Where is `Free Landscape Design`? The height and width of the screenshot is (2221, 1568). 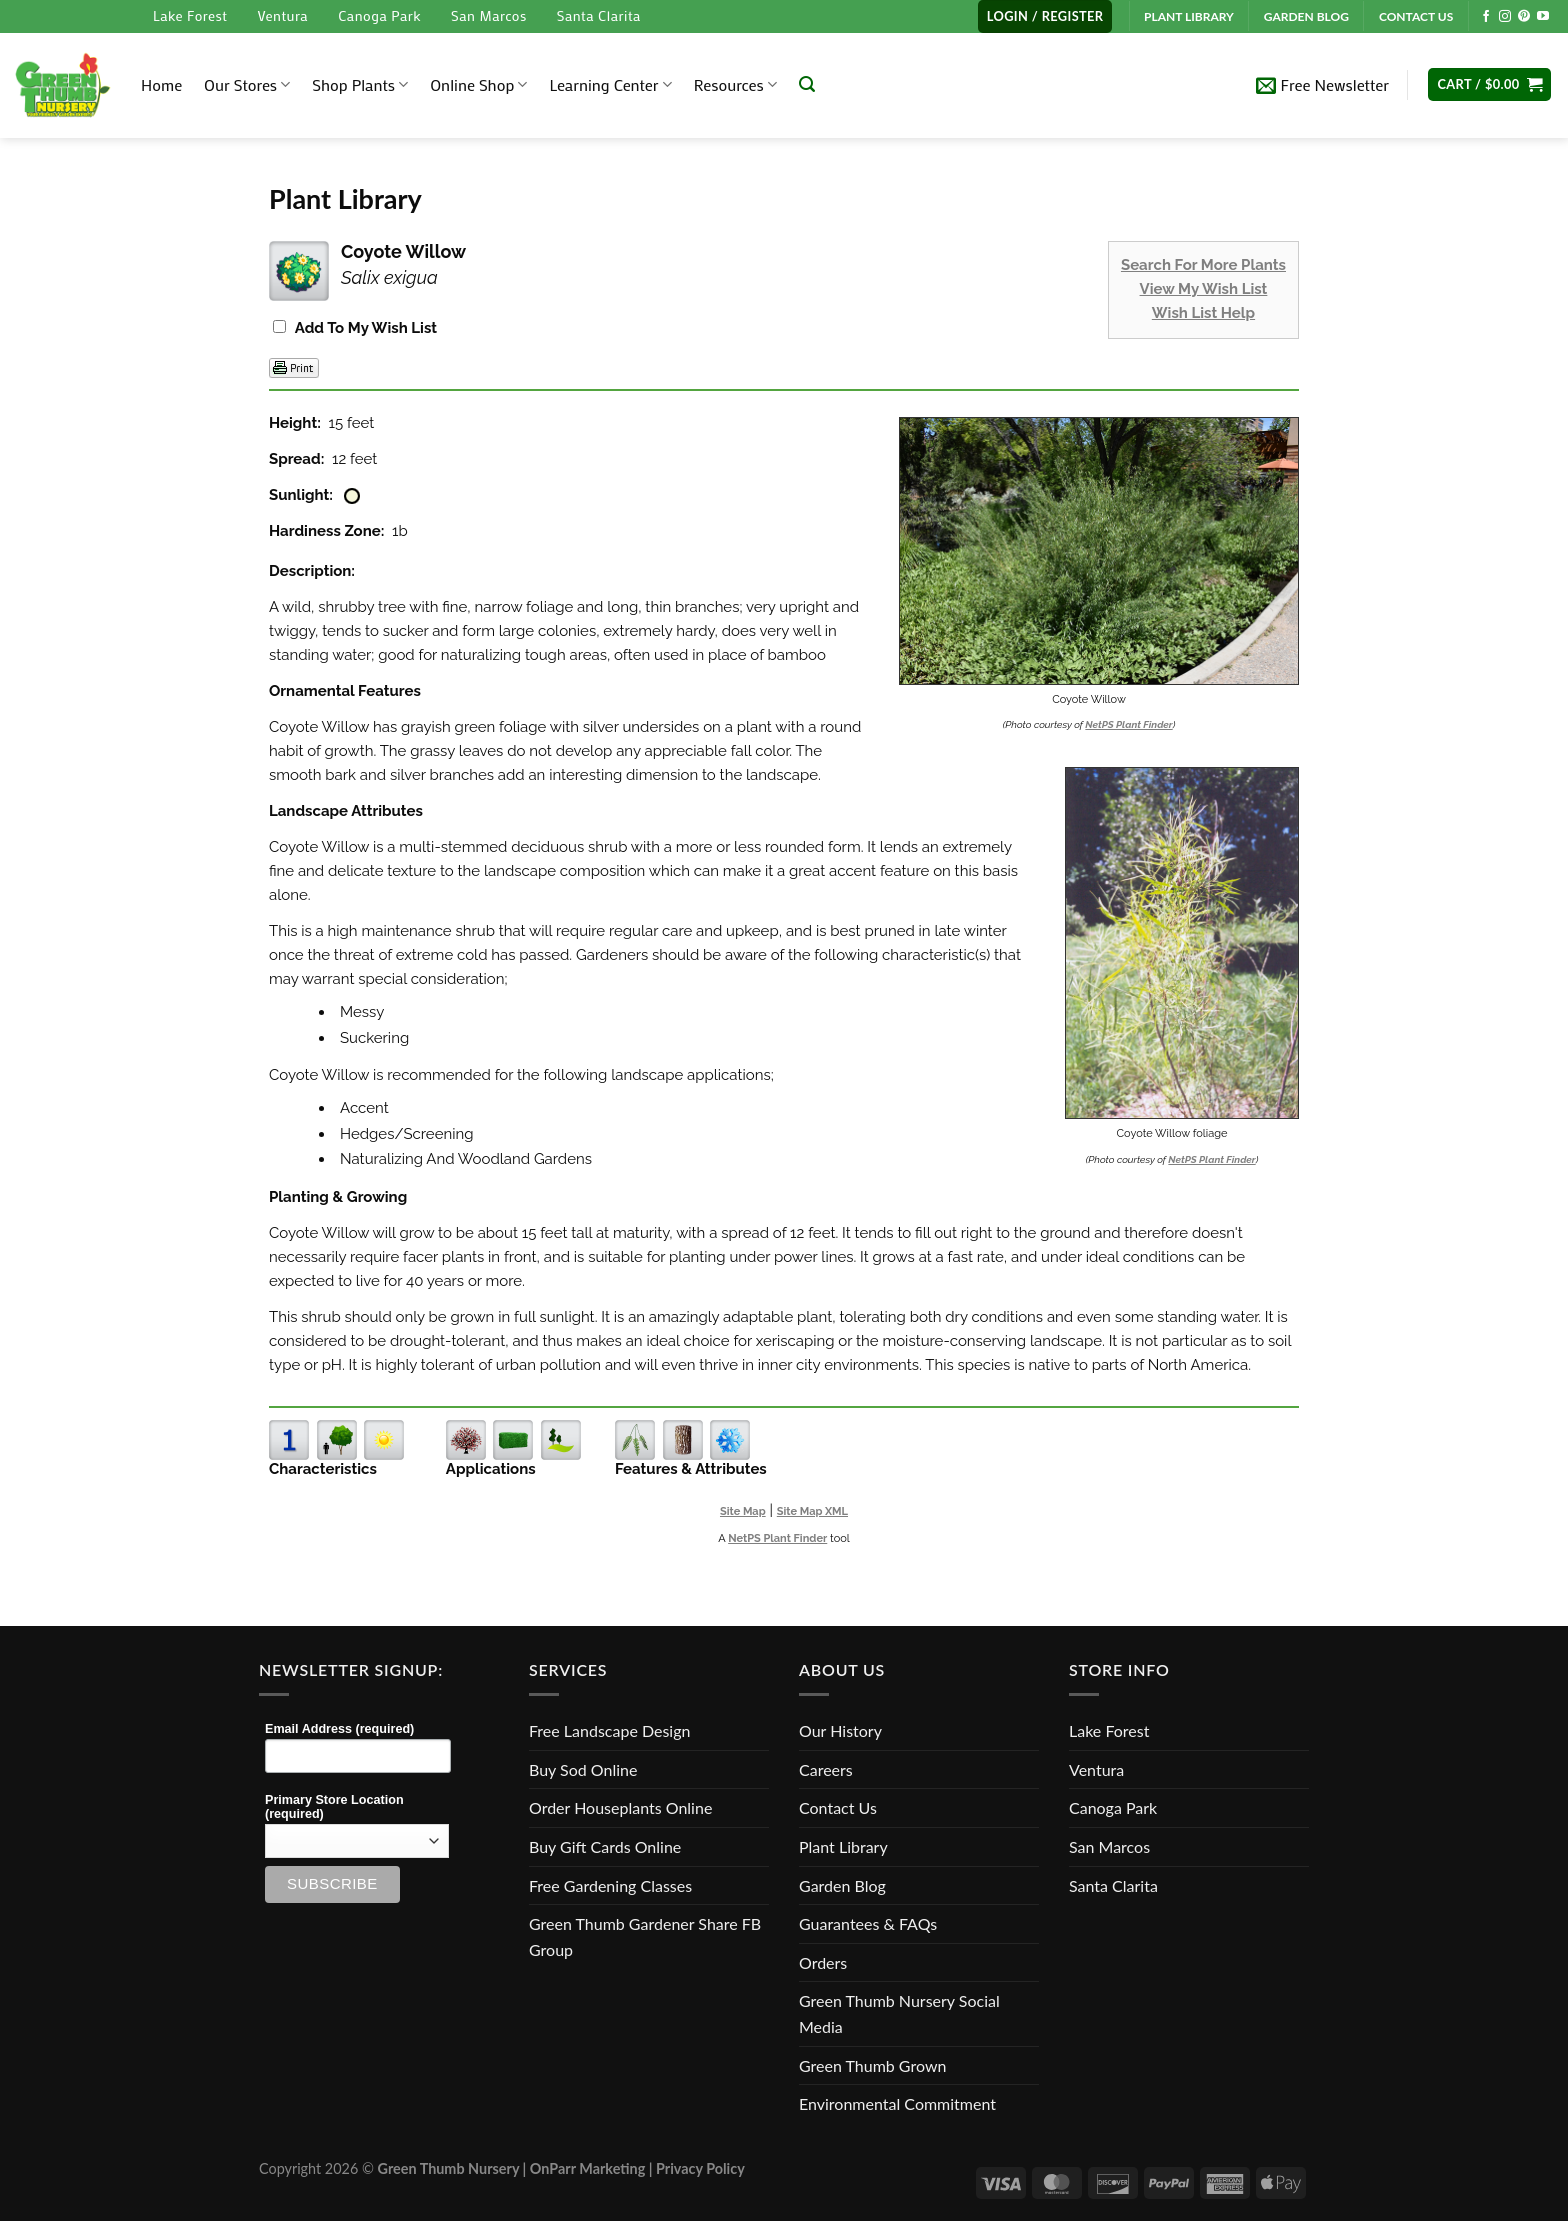 Free Landscape Design is located at coordinates (609, 1730).